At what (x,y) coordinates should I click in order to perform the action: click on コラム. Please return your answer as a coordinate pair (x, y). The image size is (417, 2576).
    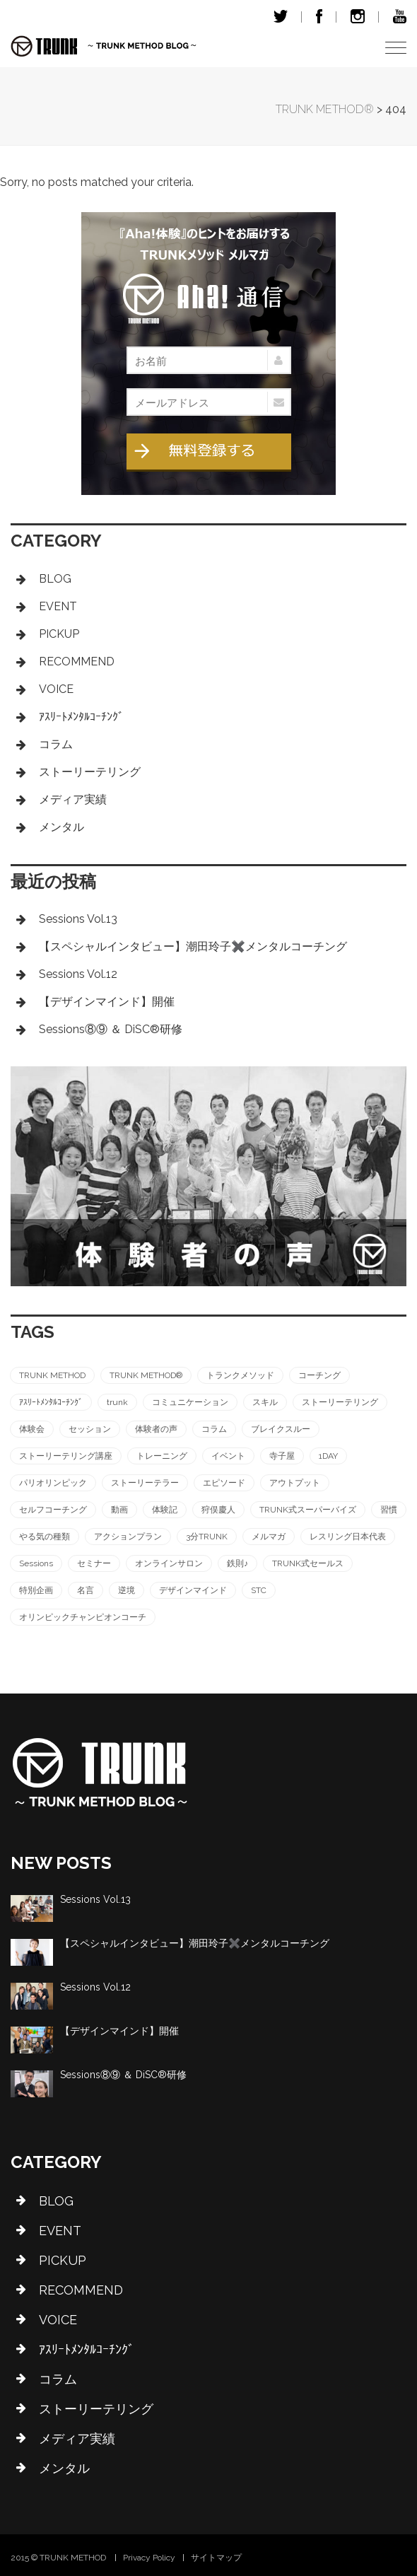
    Looking at the image, I should click on (56, 744).